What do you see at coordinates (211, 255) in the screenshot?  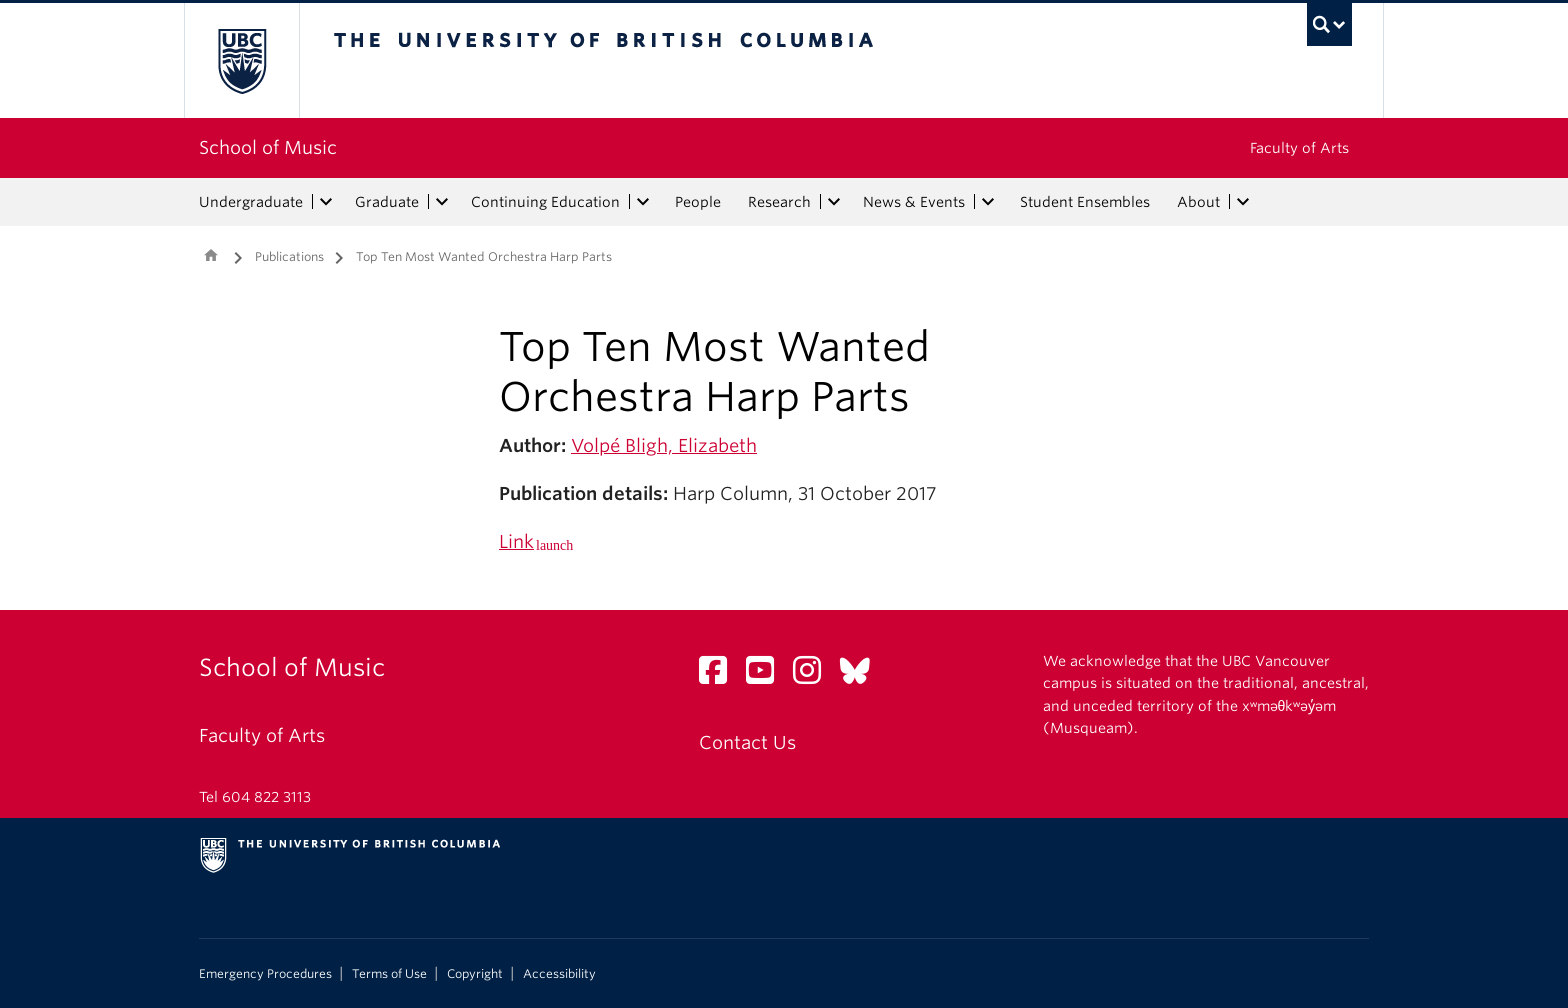 I see `Home` at bounding box center [211, 255].